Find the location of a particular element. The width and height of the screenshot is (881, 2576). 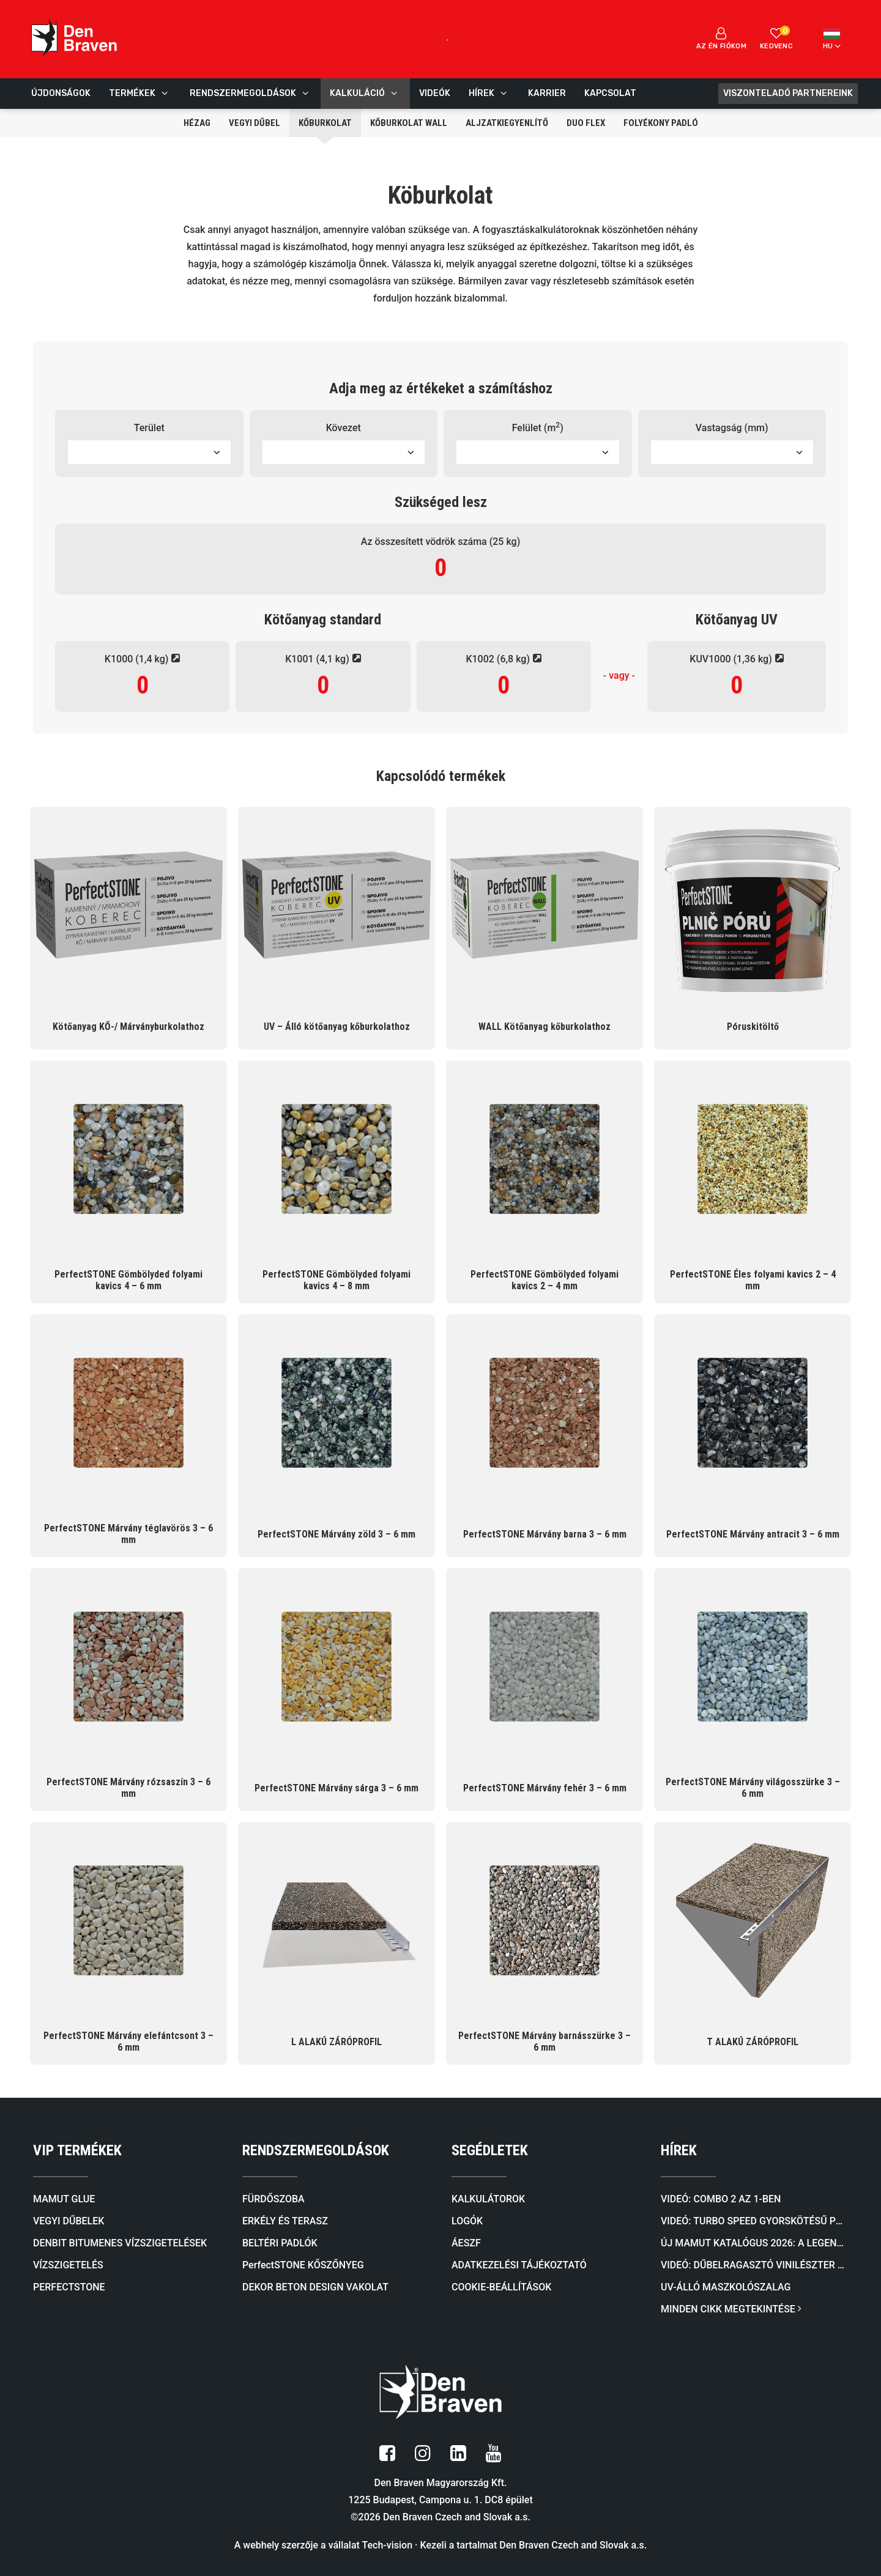

PerfectSTONE Márvány elefántcsont 3 – 6 mm is located at coordinates (128, 2041).